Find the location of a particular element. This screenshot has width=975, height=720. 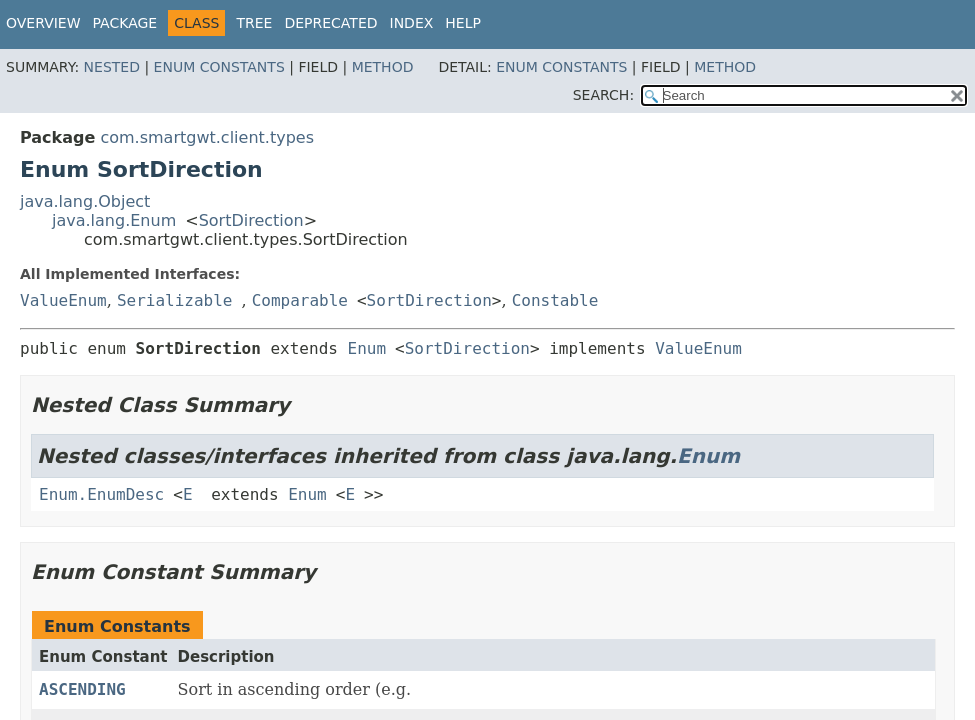

Constable is located at coordinates (555, 300).